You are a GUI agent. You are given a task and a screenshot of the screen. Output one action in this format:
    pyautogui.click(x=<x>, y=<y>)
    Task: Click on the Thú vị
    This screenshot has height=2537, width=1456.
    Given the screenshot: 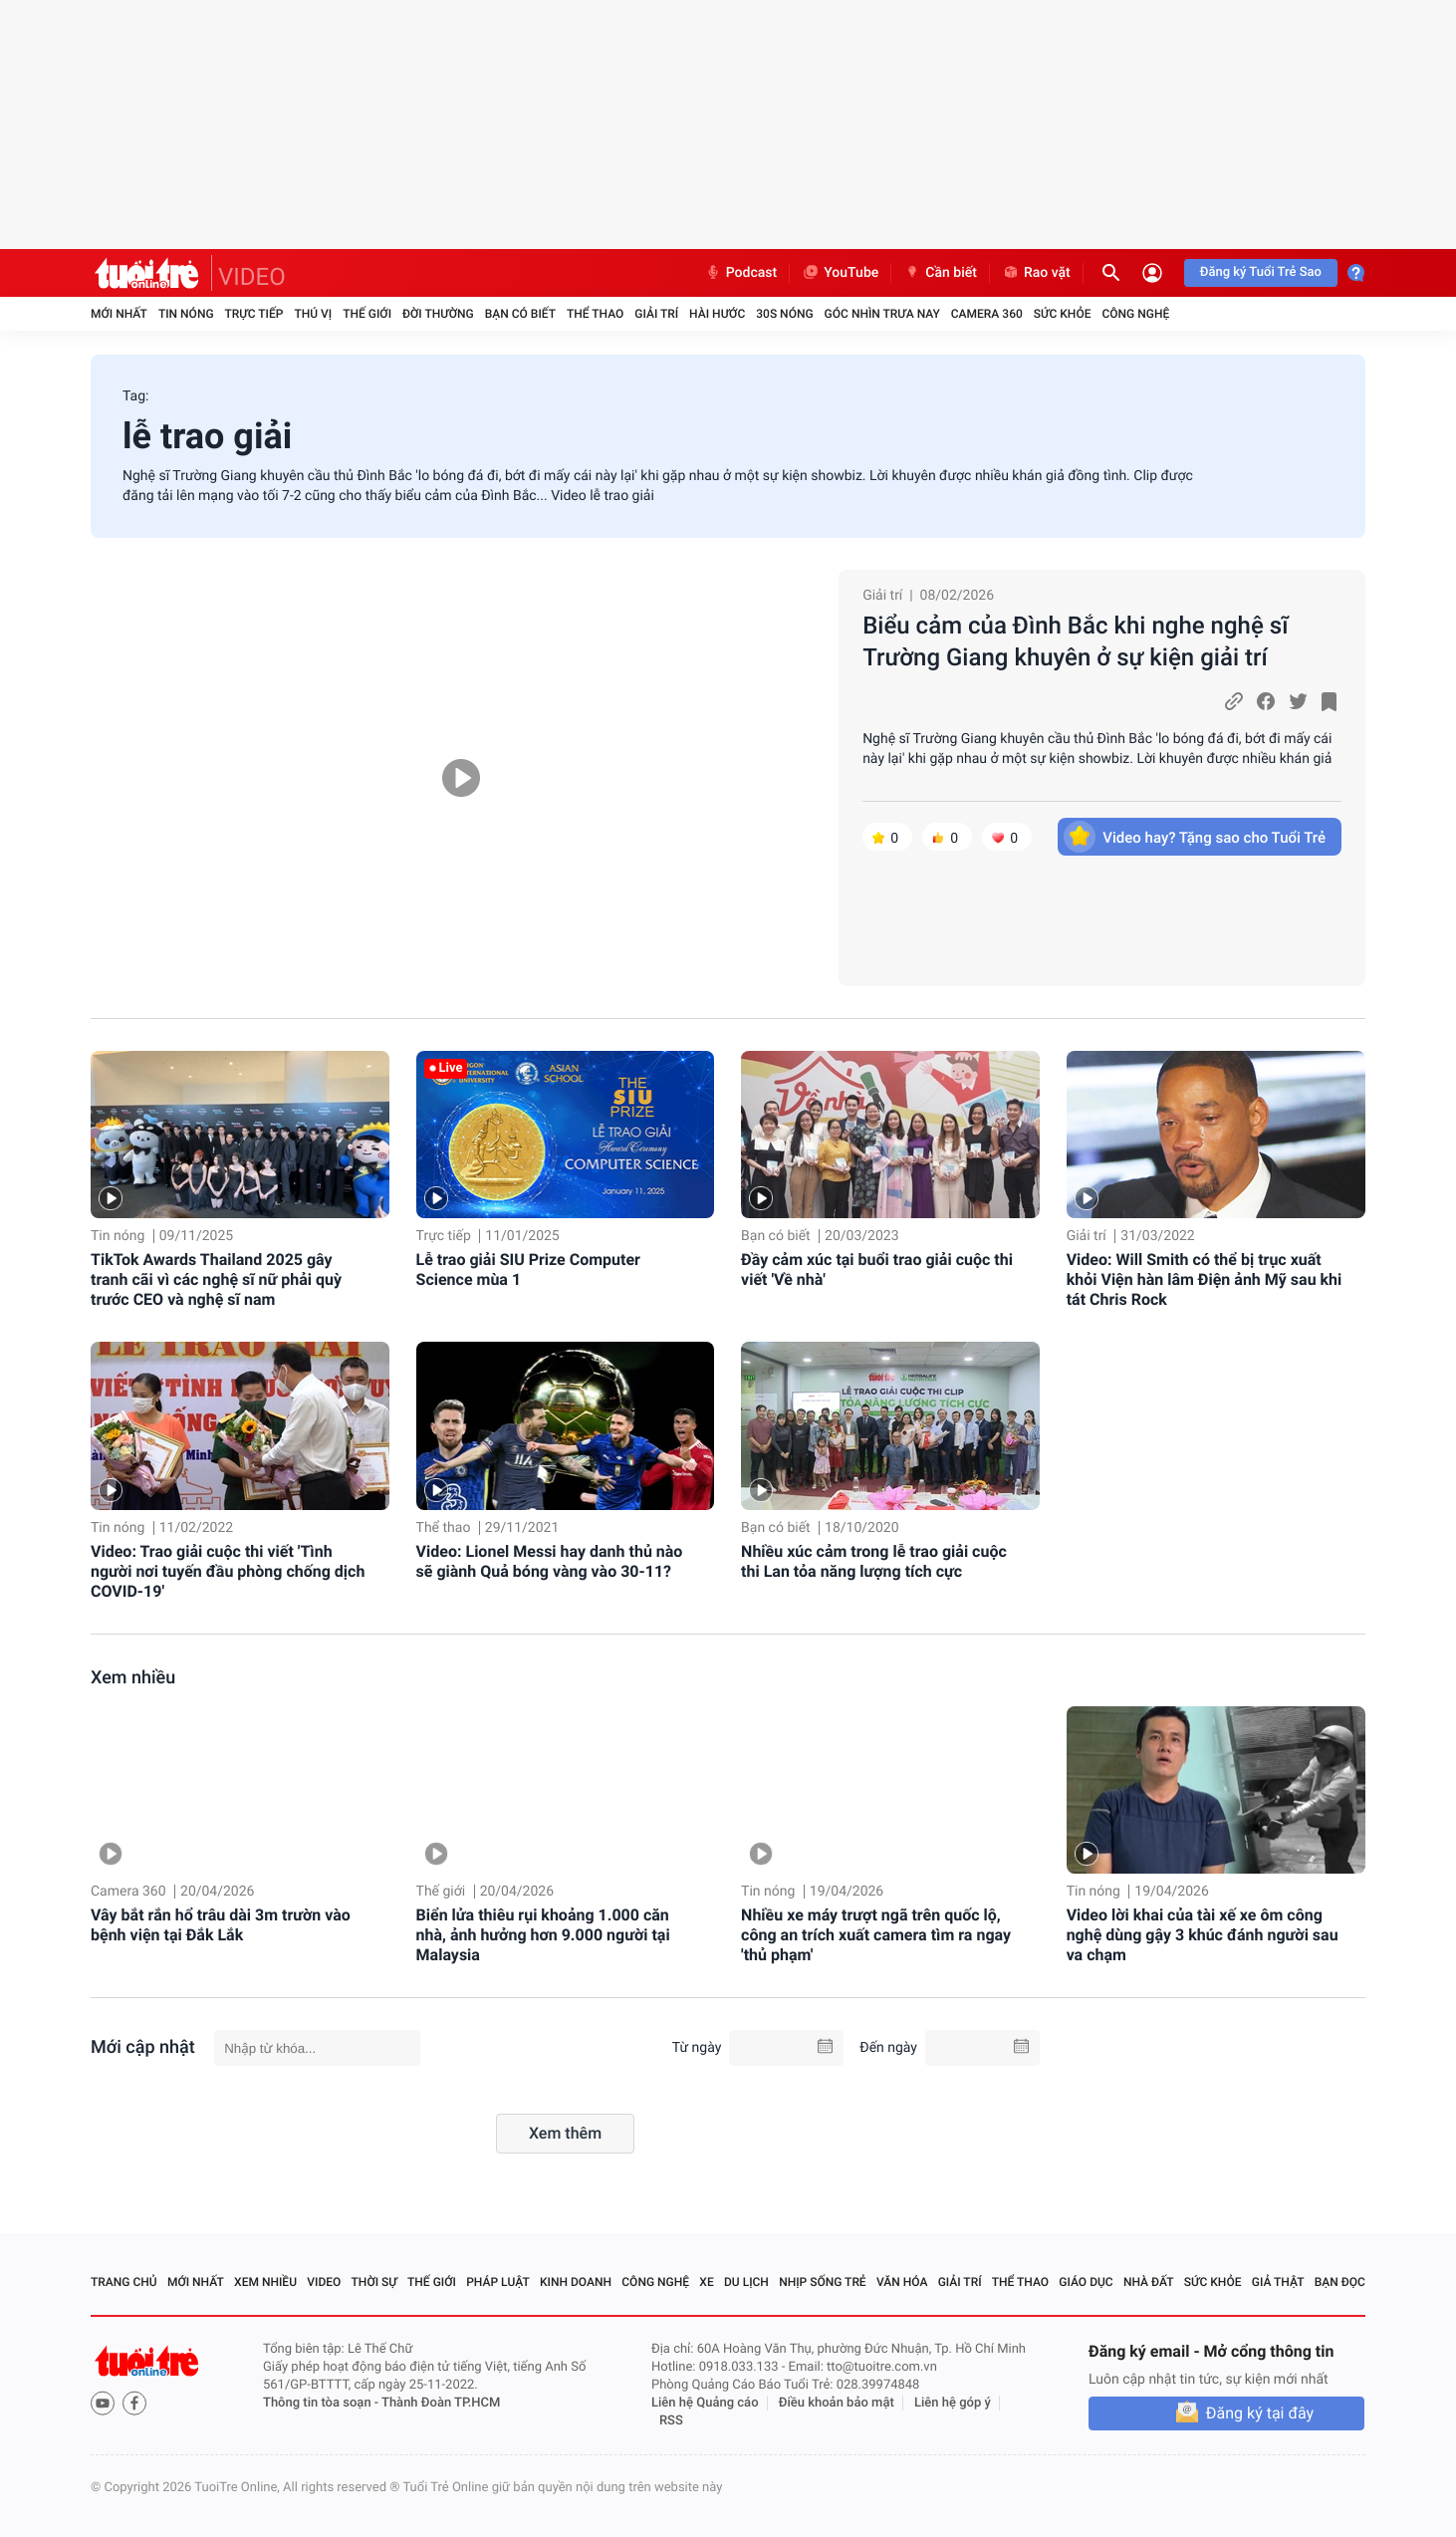 What is the action you would take?
    pyautogui.click(x=313, y=314)
    